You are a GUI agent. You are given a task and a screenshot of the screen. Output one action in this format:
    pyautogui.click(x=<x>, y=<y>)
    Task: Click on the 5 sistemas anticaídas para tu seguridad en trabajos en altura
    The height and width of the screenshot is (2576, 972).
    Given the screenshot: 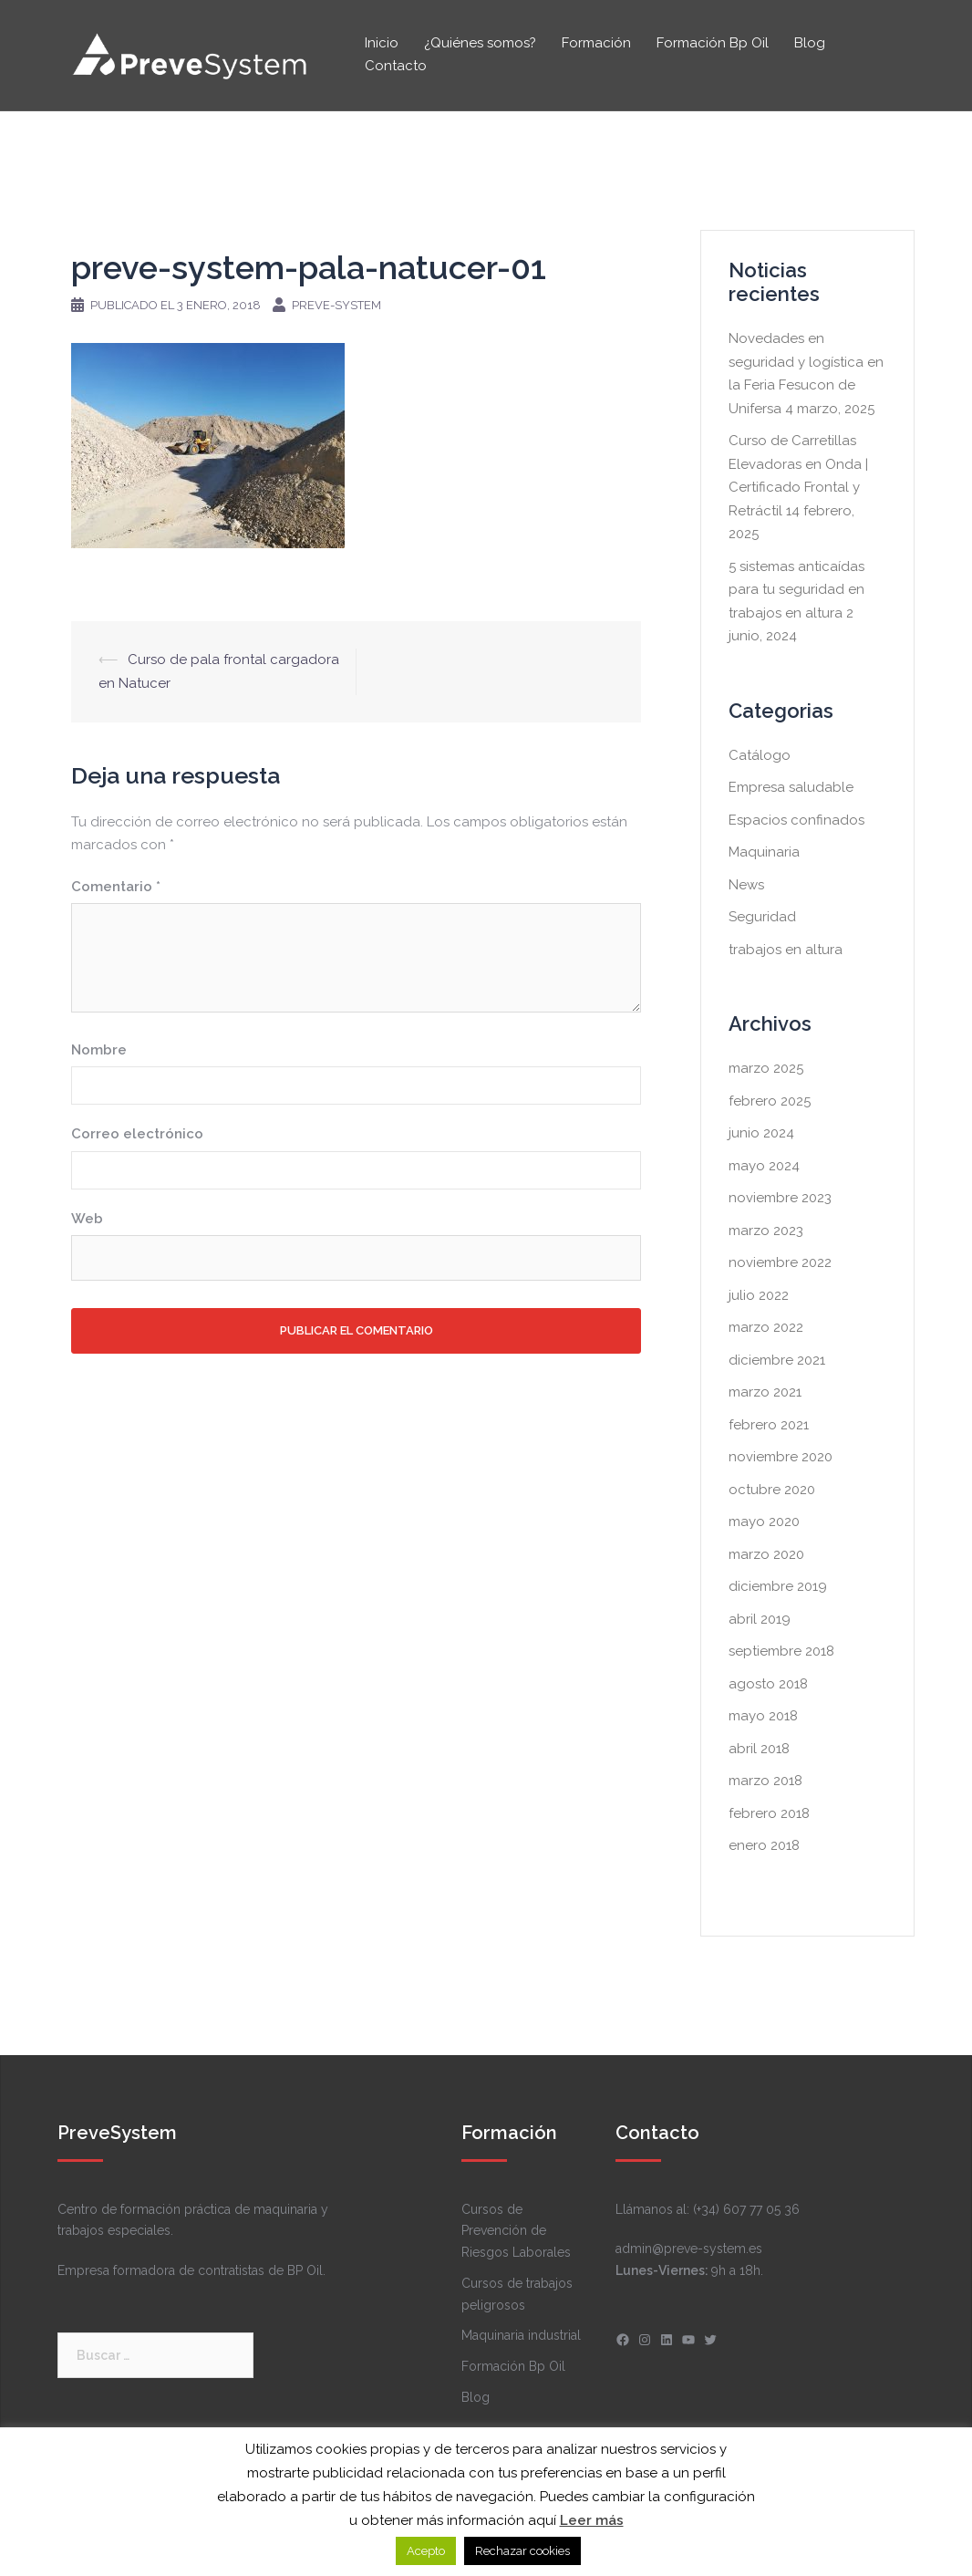 What is the action you would take?
    pyautogui.click(x=796, y=589)
    